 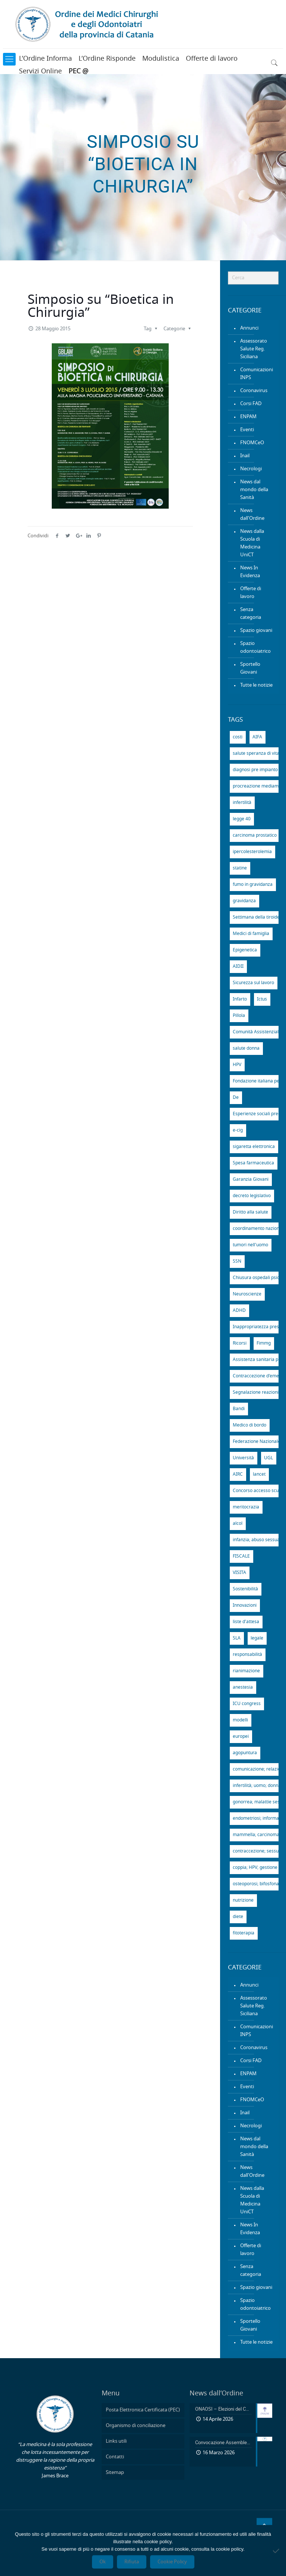 I want to click on Posta Elettronica Certificata (PEC), so click(x=143, y=2410).